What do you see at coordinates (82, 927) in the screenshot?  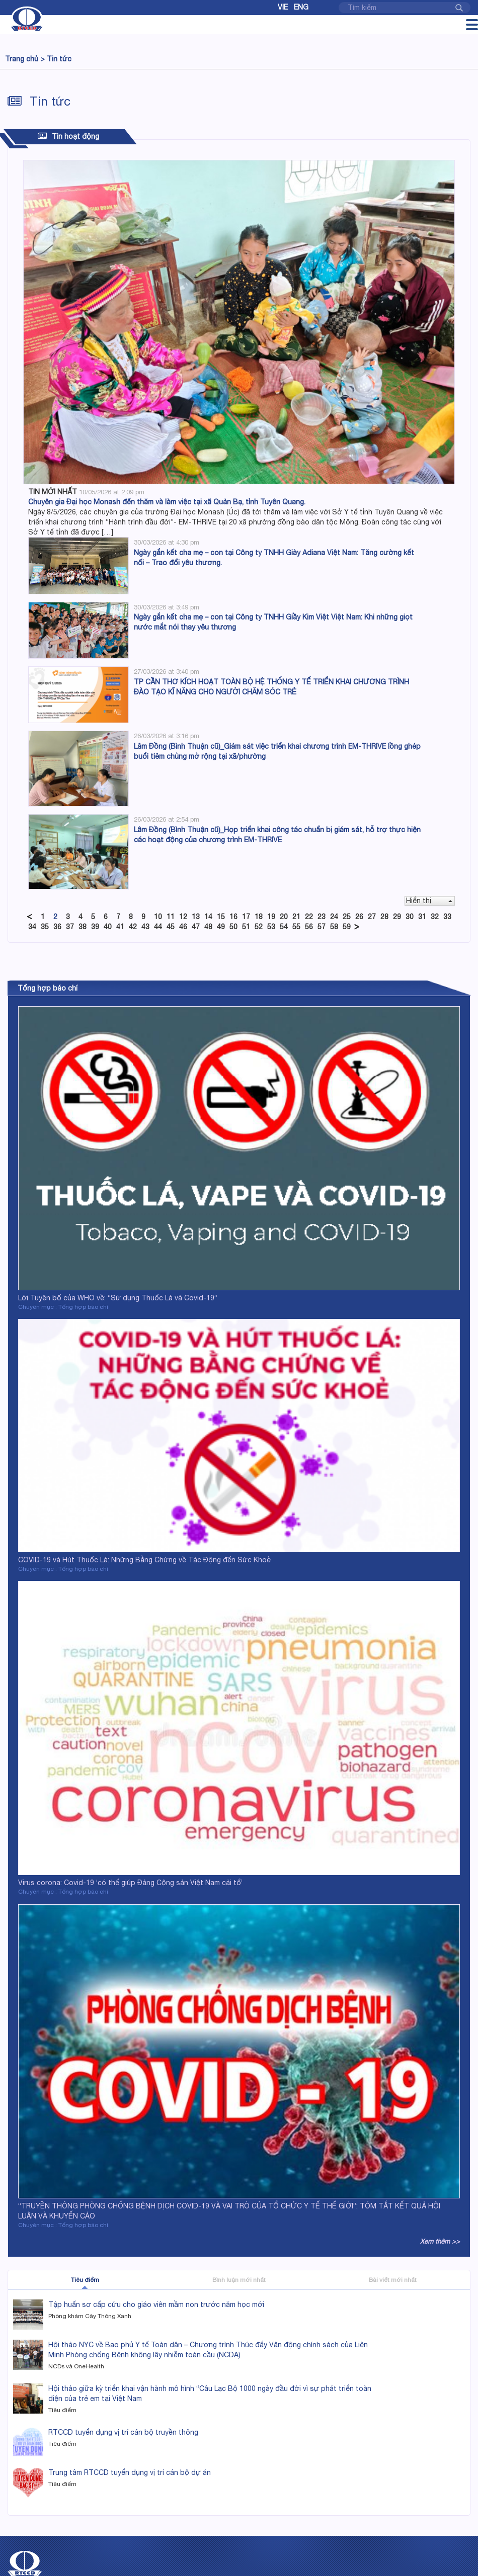 I see `38` at bounding box center [82, 927].